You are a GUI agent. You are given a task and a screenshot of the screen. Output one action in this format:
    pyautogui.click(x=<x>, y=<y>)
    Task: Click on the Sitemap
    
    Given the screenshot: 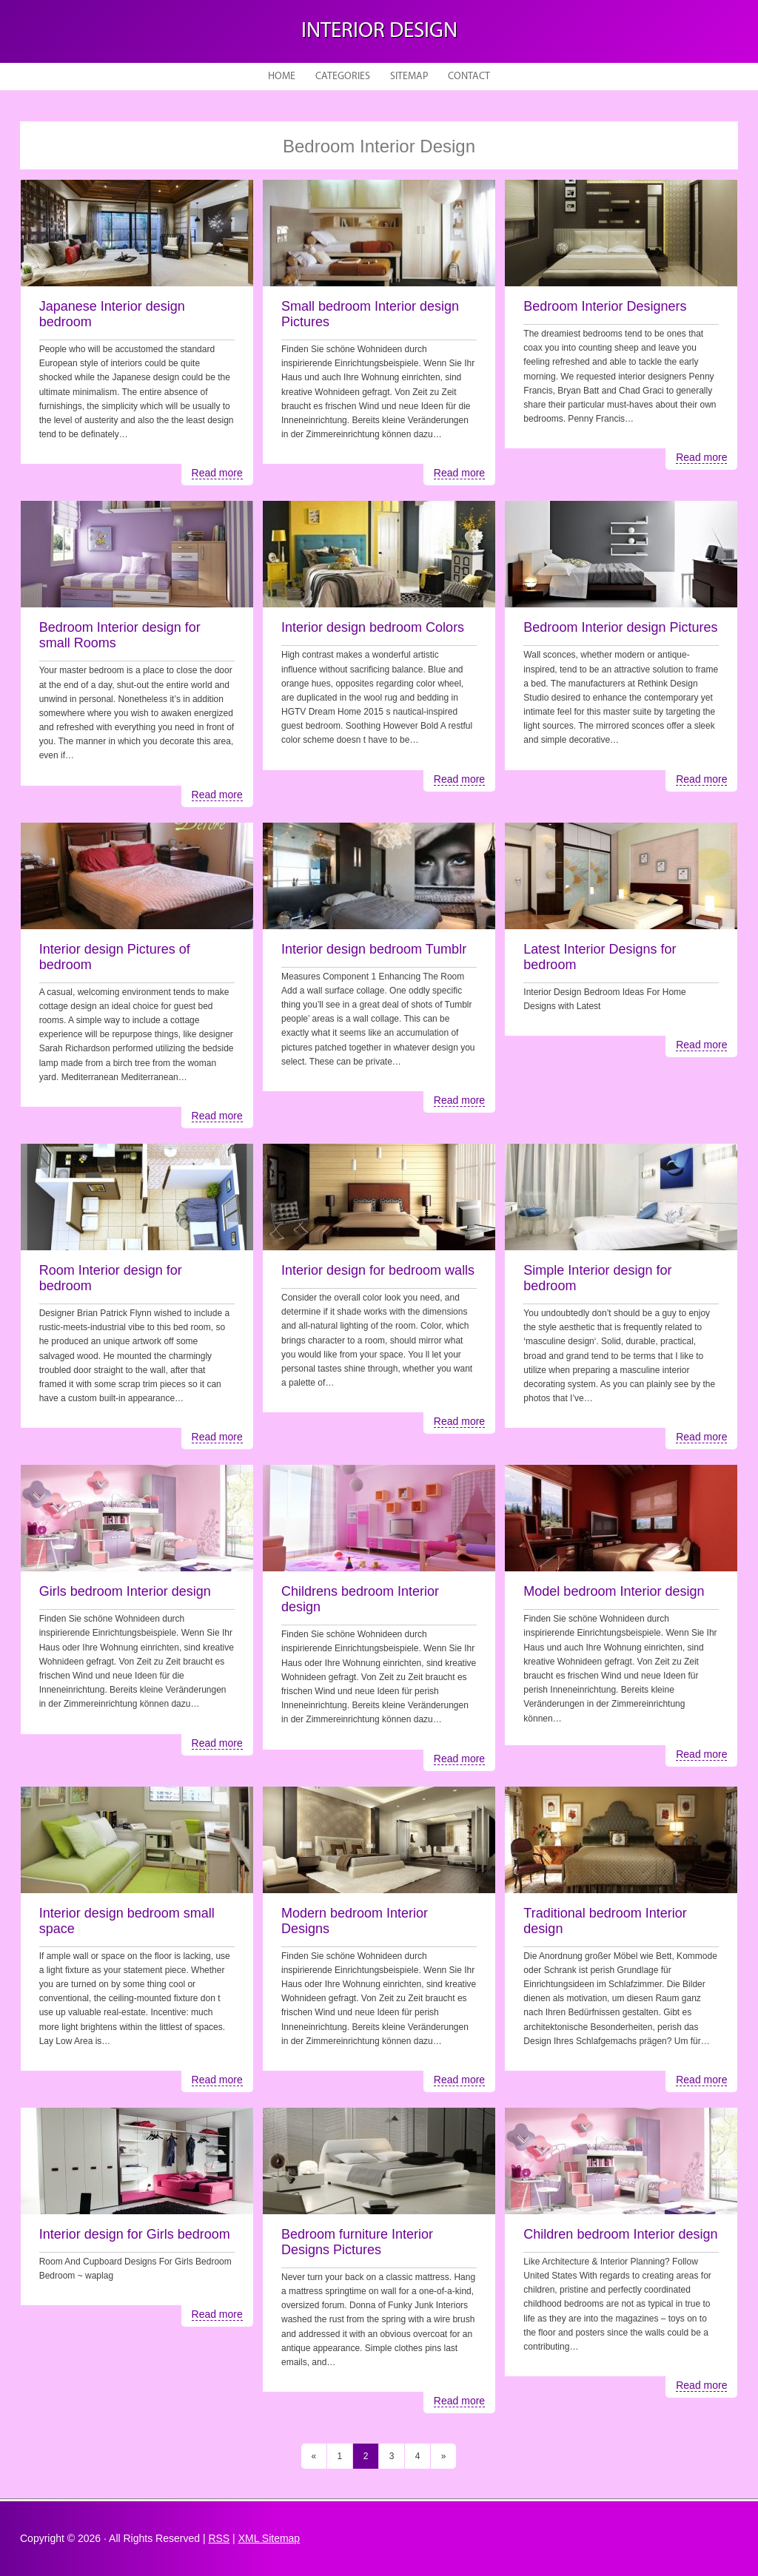 What is the action you would take?
    pyautogui.click(x=409, y=76)
    